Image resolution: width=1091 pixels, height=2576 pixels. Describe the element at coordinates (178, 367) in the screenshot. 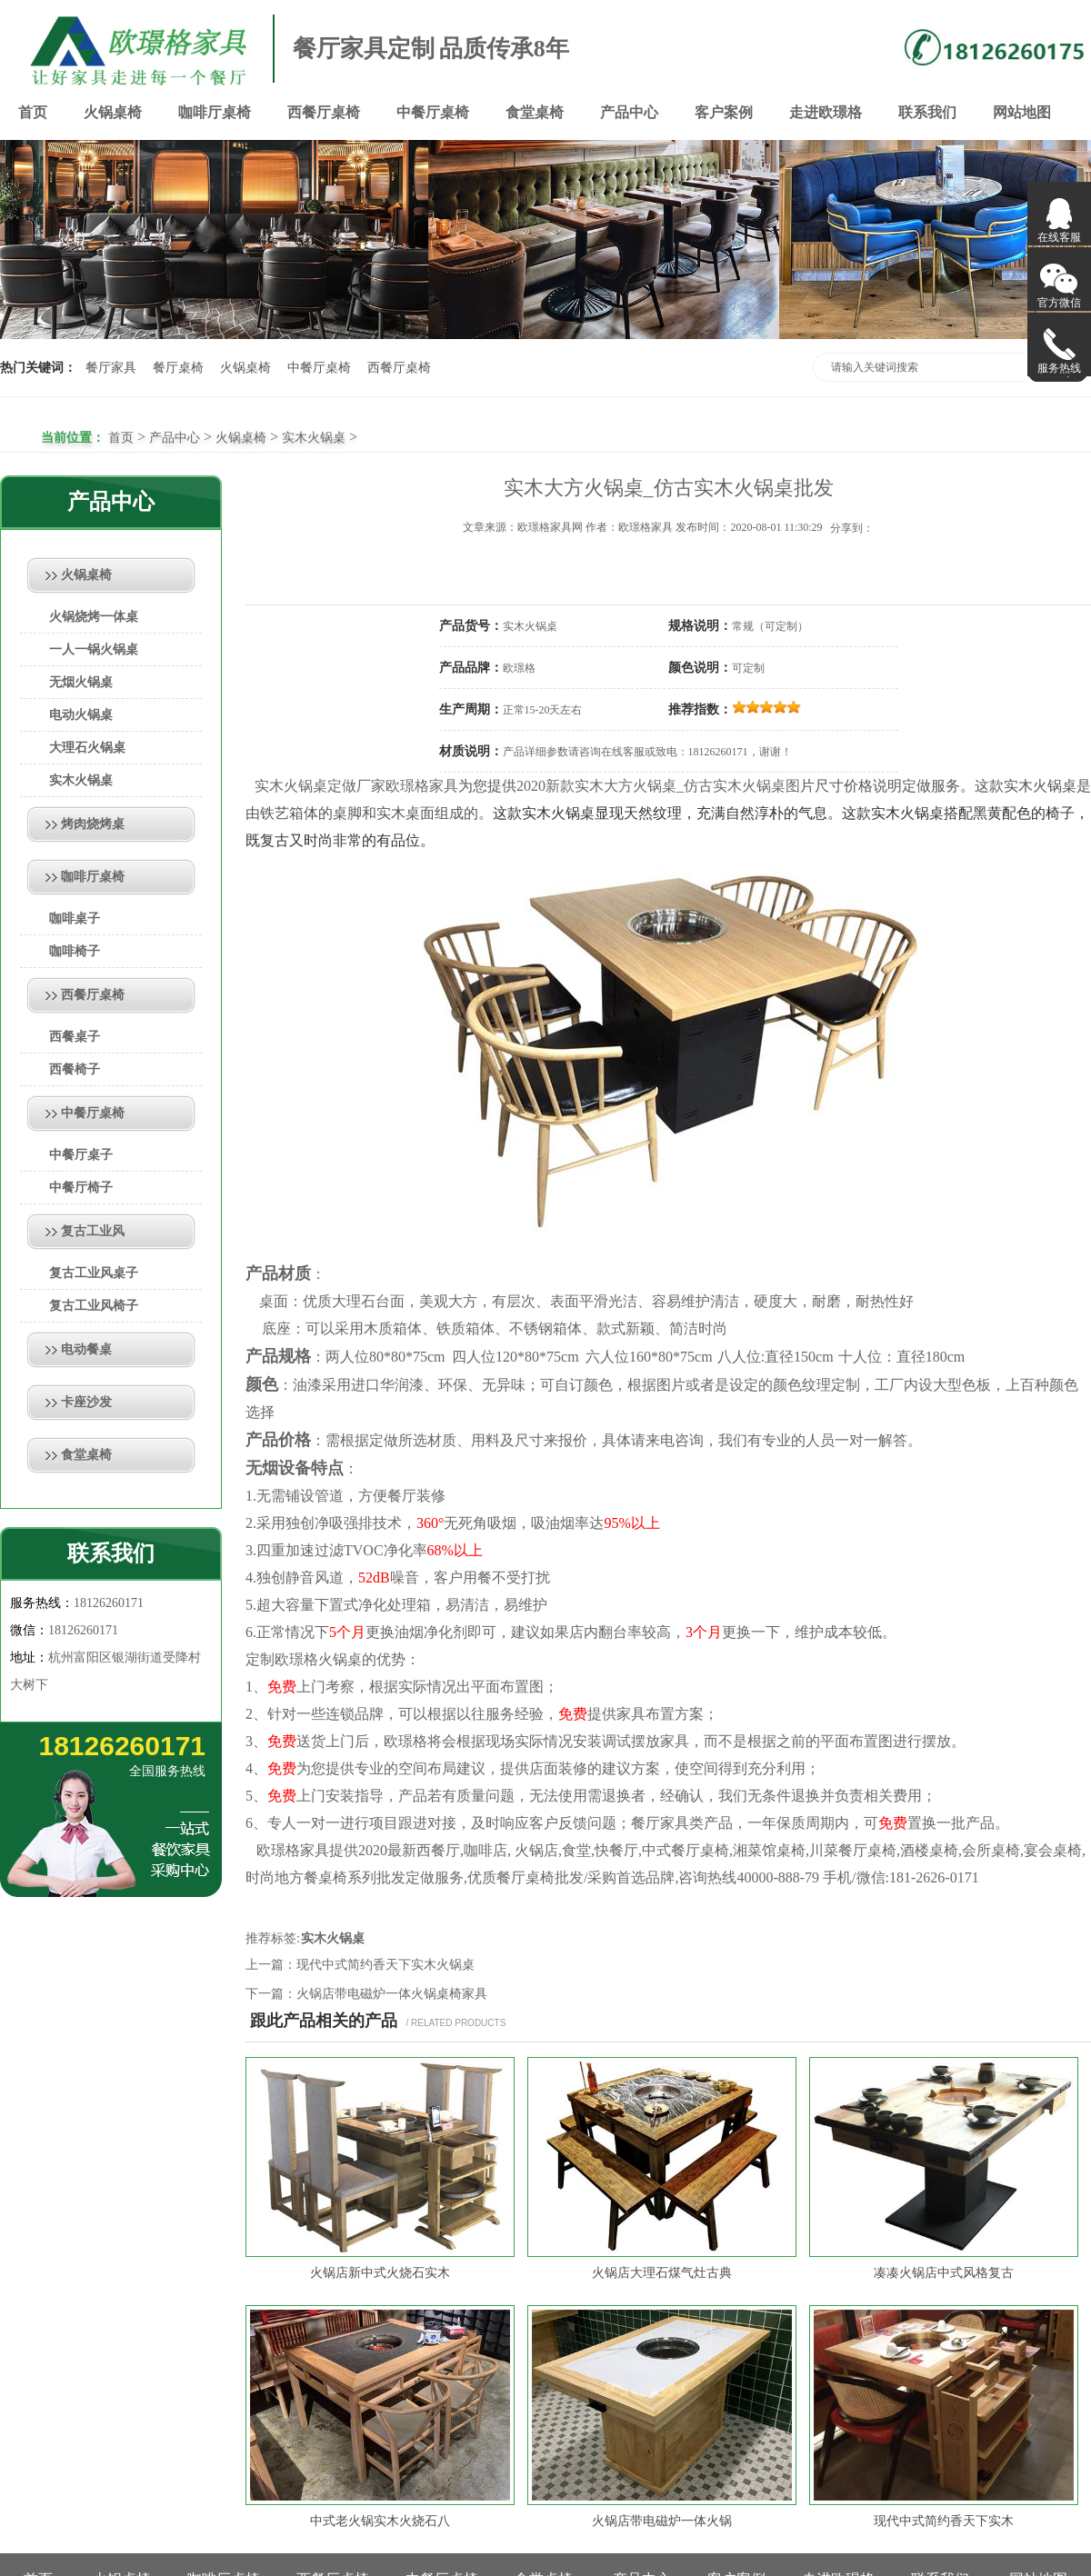

I see `餐厅桌椅` at that location.